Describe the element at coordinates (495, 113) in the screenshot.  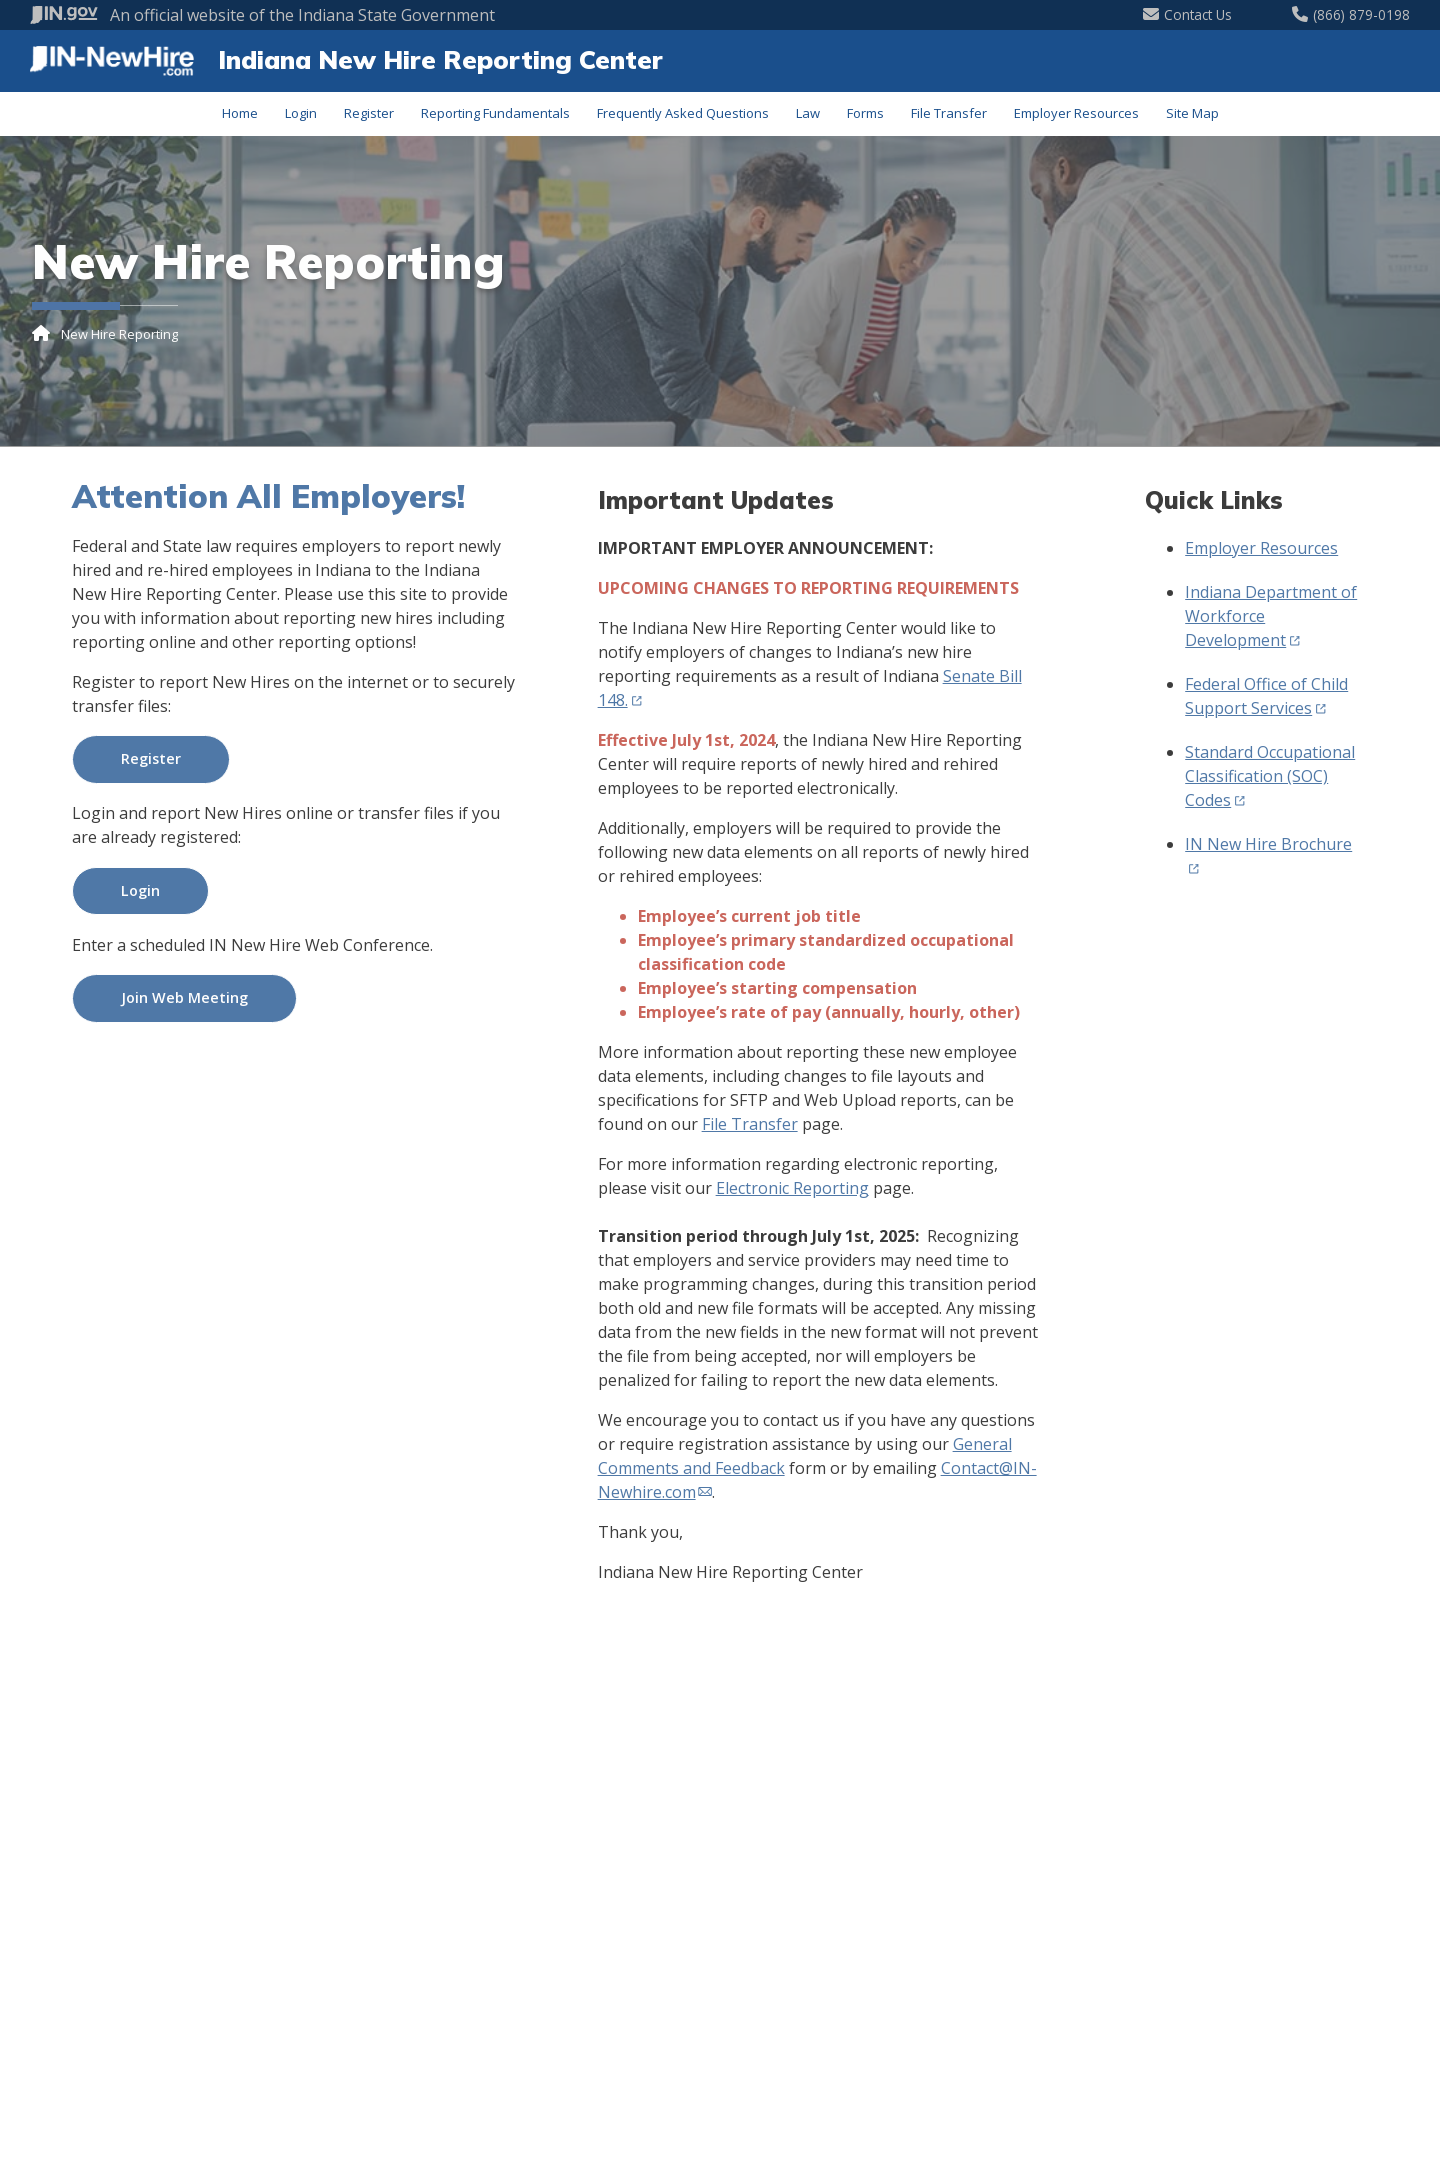
I see `Reporting Fundamentals` at that location.